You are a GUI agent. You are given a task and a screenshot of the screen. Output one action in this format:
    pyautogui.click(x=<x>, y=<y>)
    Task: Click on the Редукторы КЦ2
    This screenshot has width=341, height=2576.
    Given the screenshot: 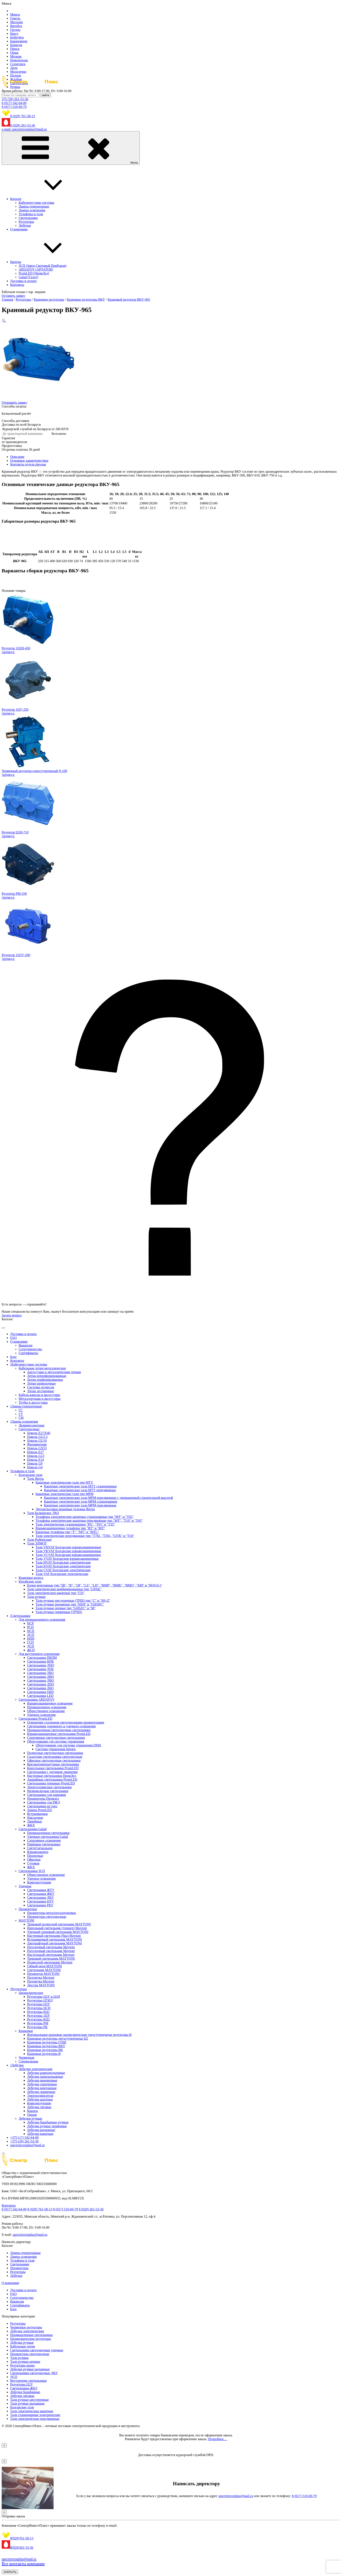 What is the action you would take?
    pyautogui.click(x=38, y=2019)
    